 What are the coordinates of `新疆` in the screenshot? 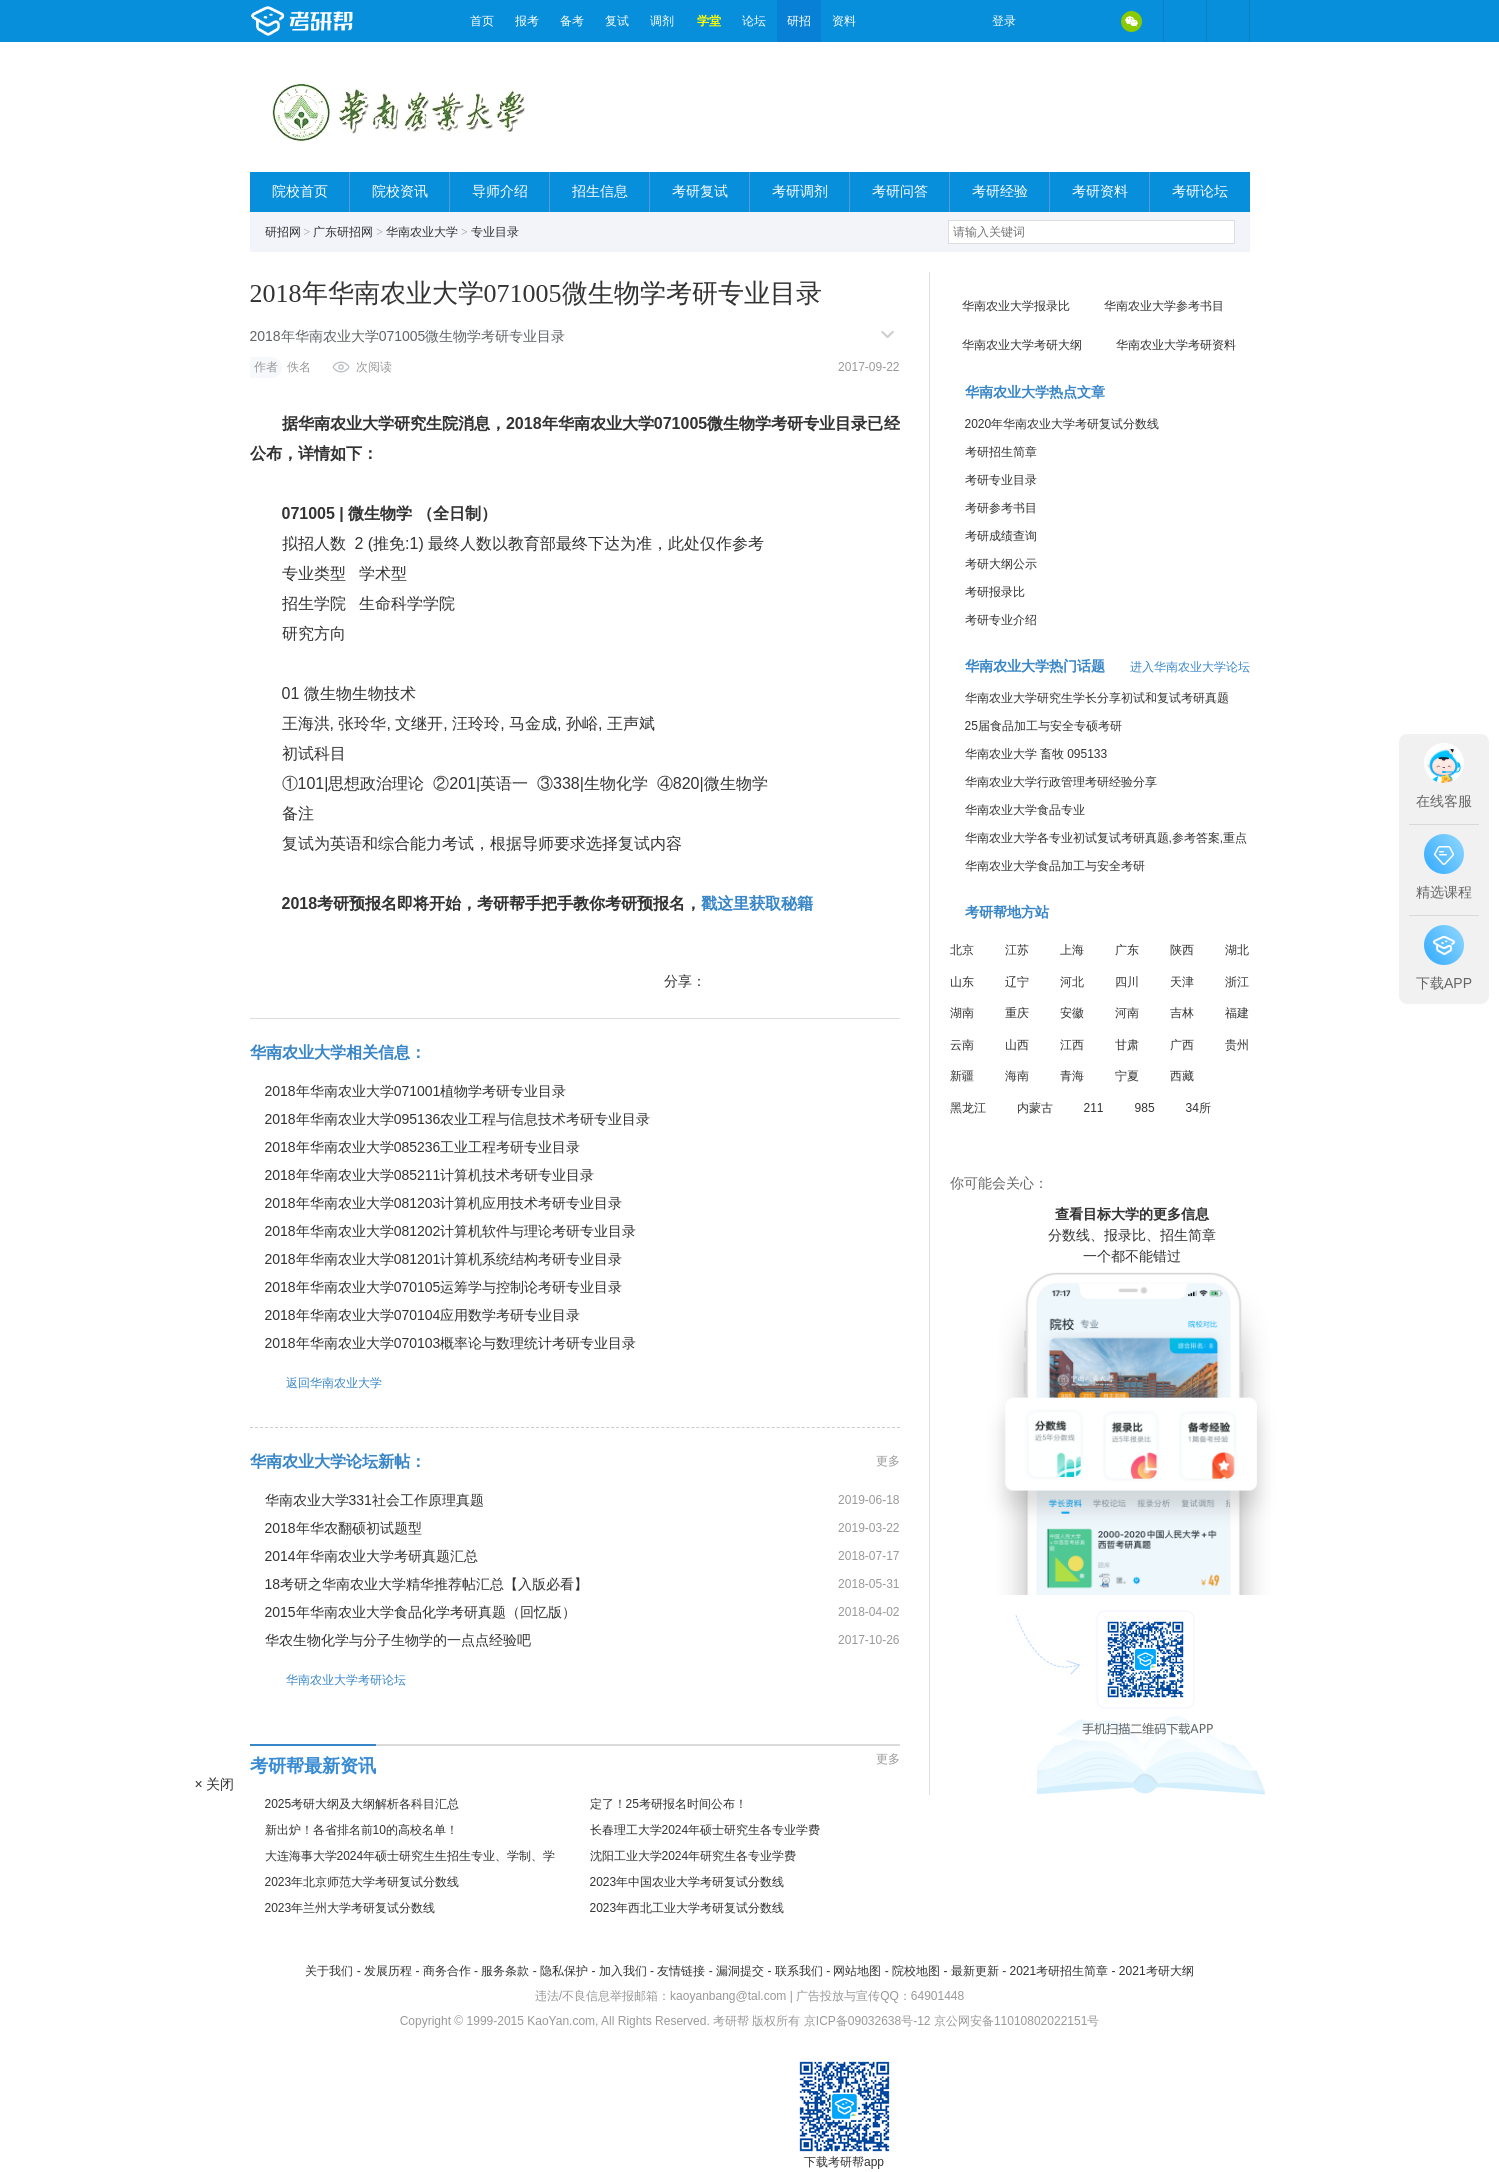 It's located at (962, 1076).